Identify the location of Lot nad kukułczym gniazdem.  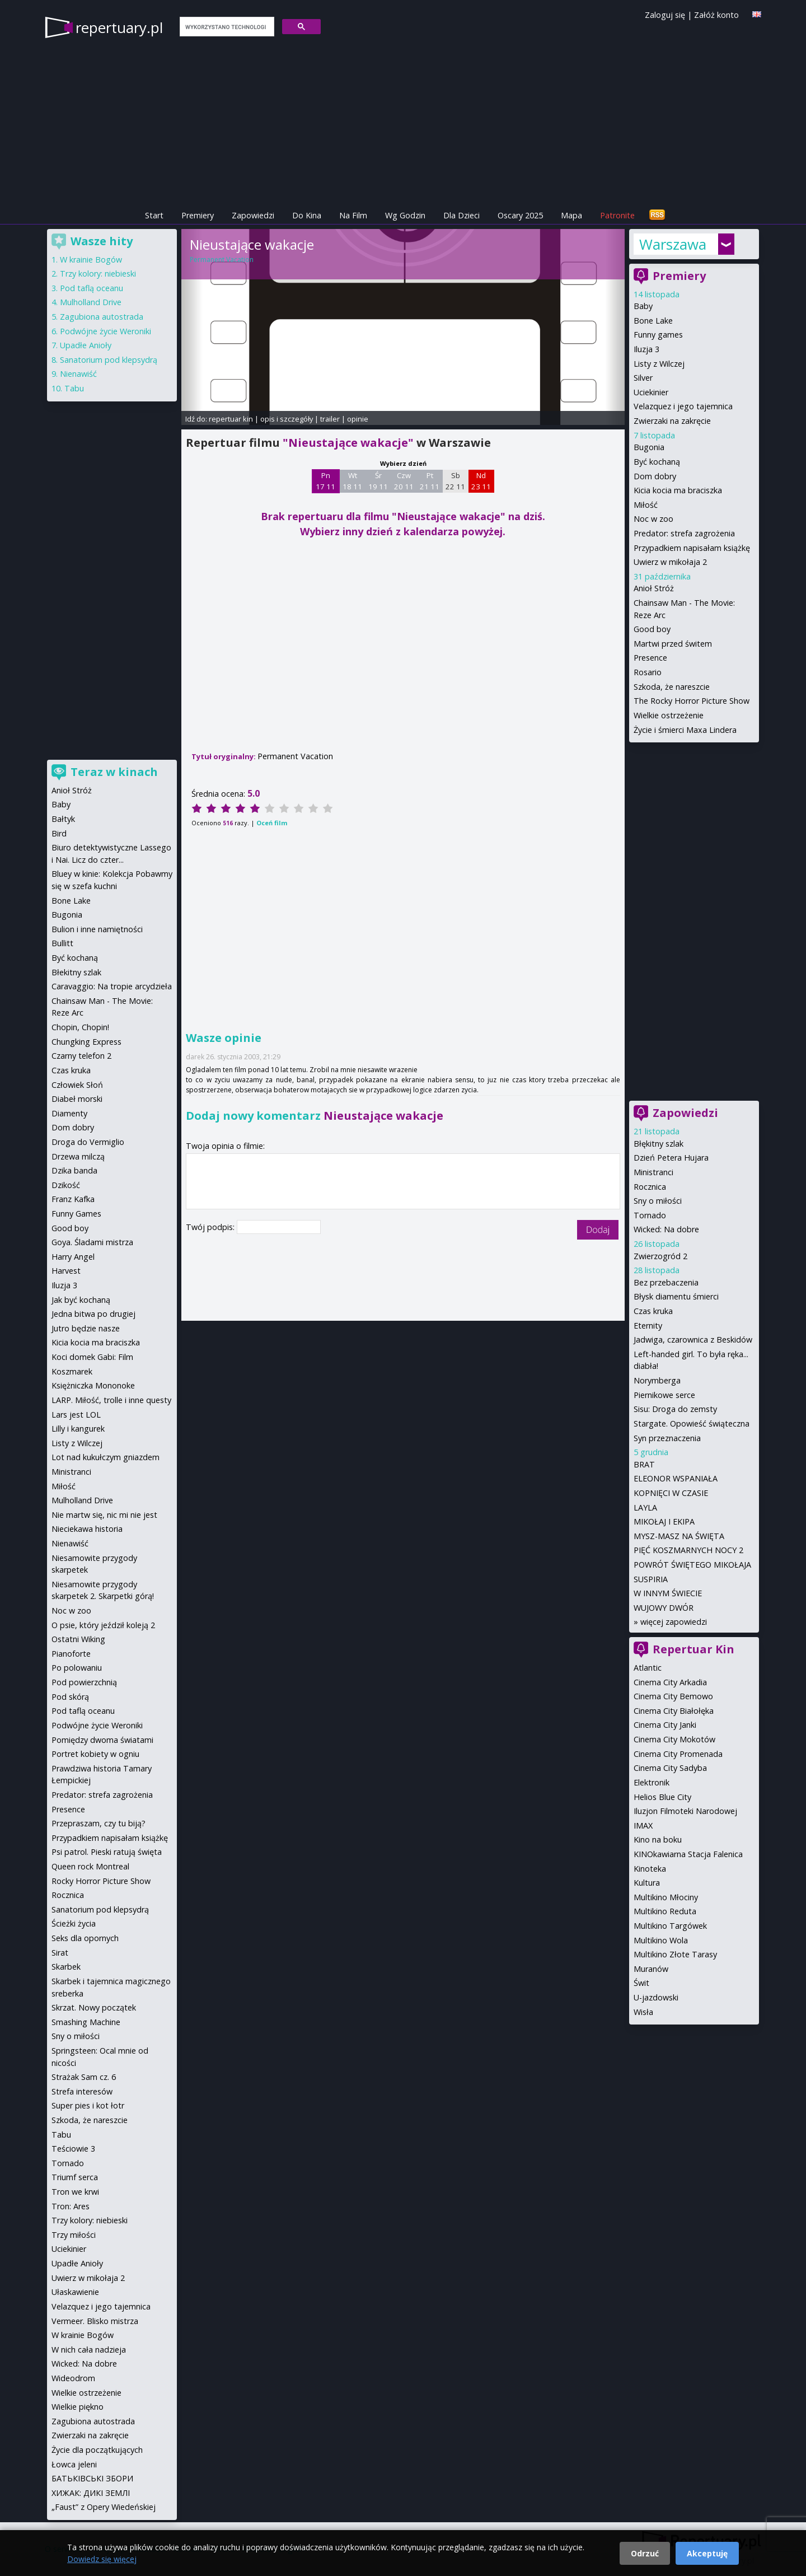
(105, 1457).